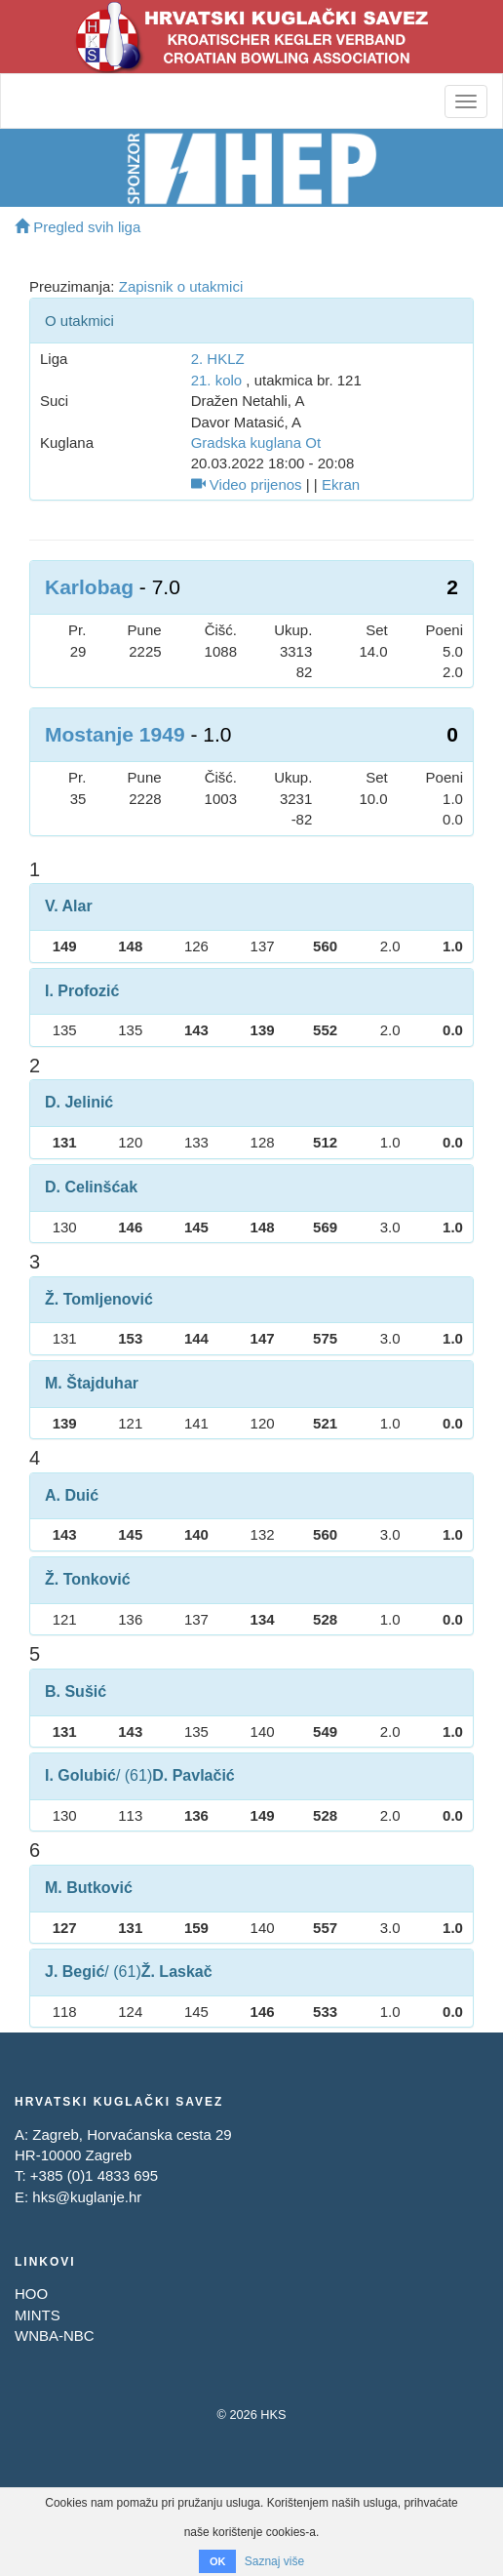 The height and width of the screenshot is (2576, 503). What do you see at coordinates (86, 2197) in the screenshot?
I see `hks@kuglanje.hr` at bounding box center [86, 2197].